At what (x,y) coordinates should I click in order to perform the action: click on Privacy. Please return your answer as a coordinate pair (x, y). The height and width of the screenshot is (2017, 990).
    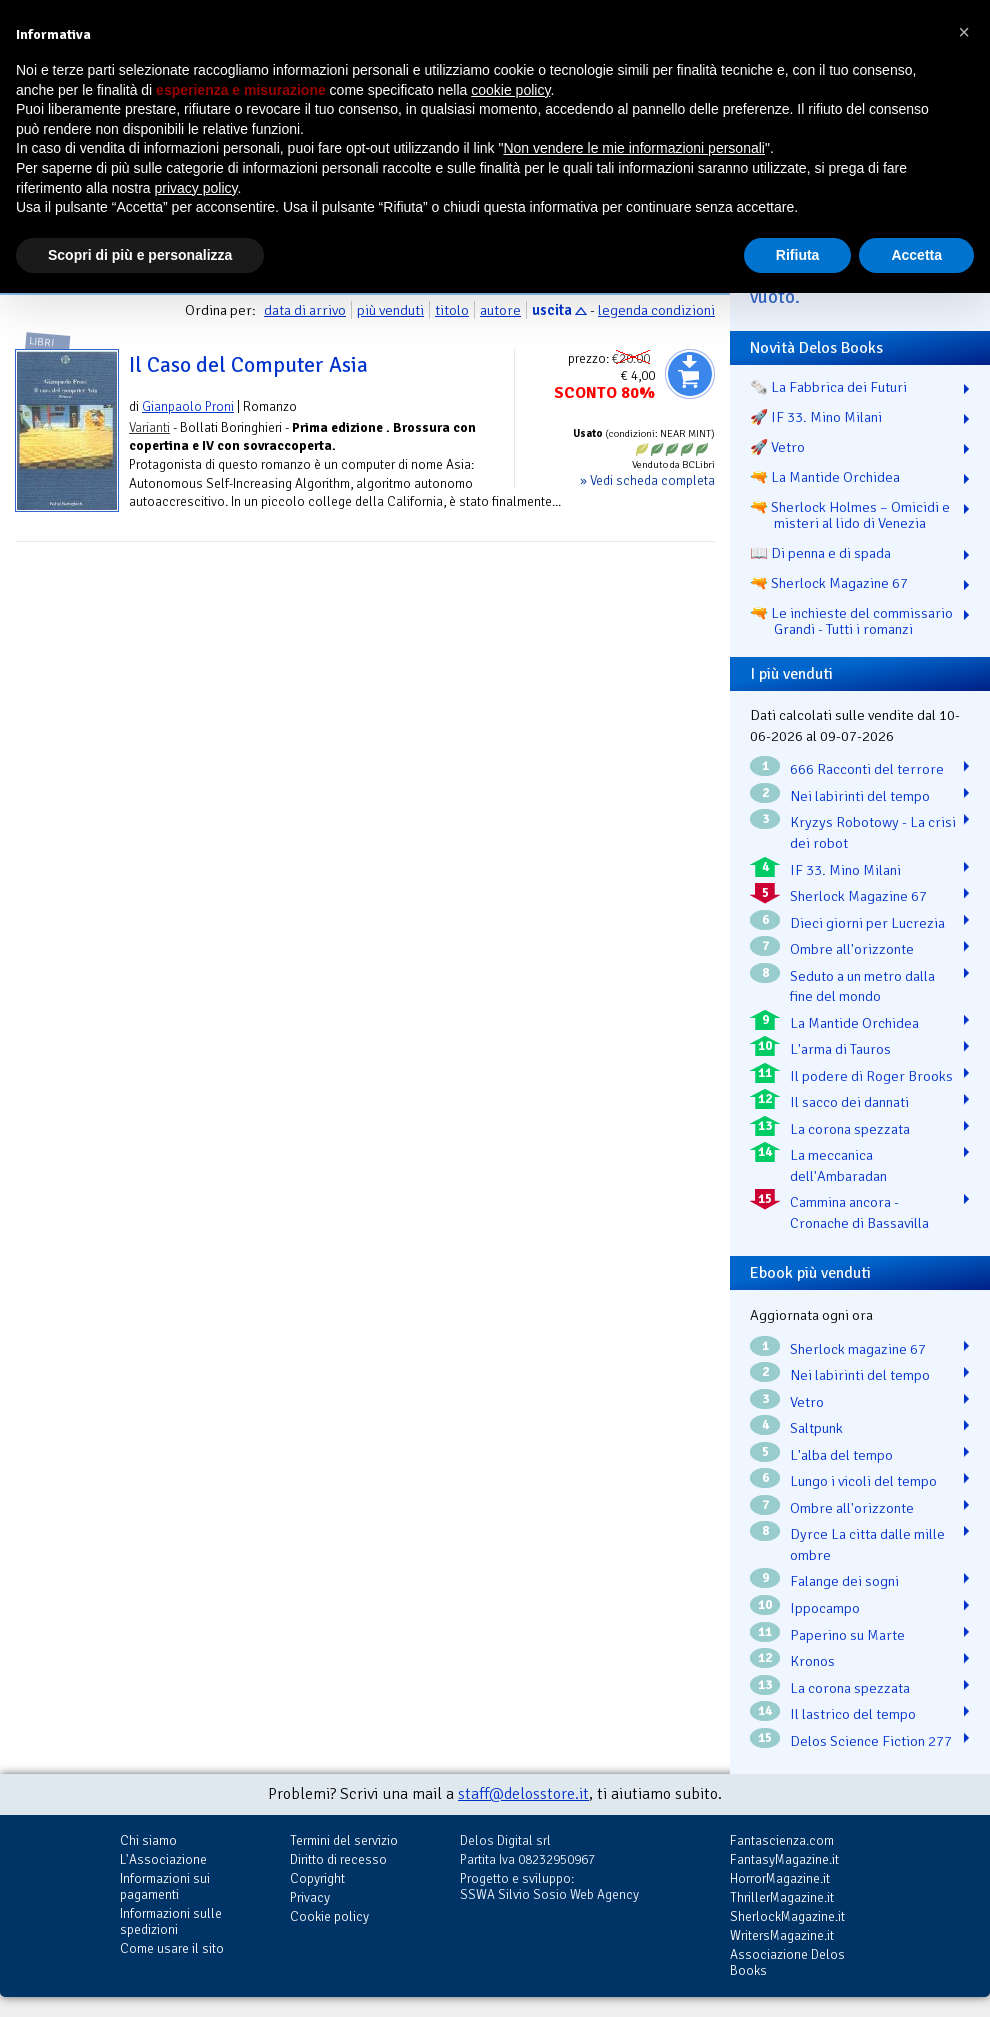
    Looking at the image, I should click on (310, 1897).